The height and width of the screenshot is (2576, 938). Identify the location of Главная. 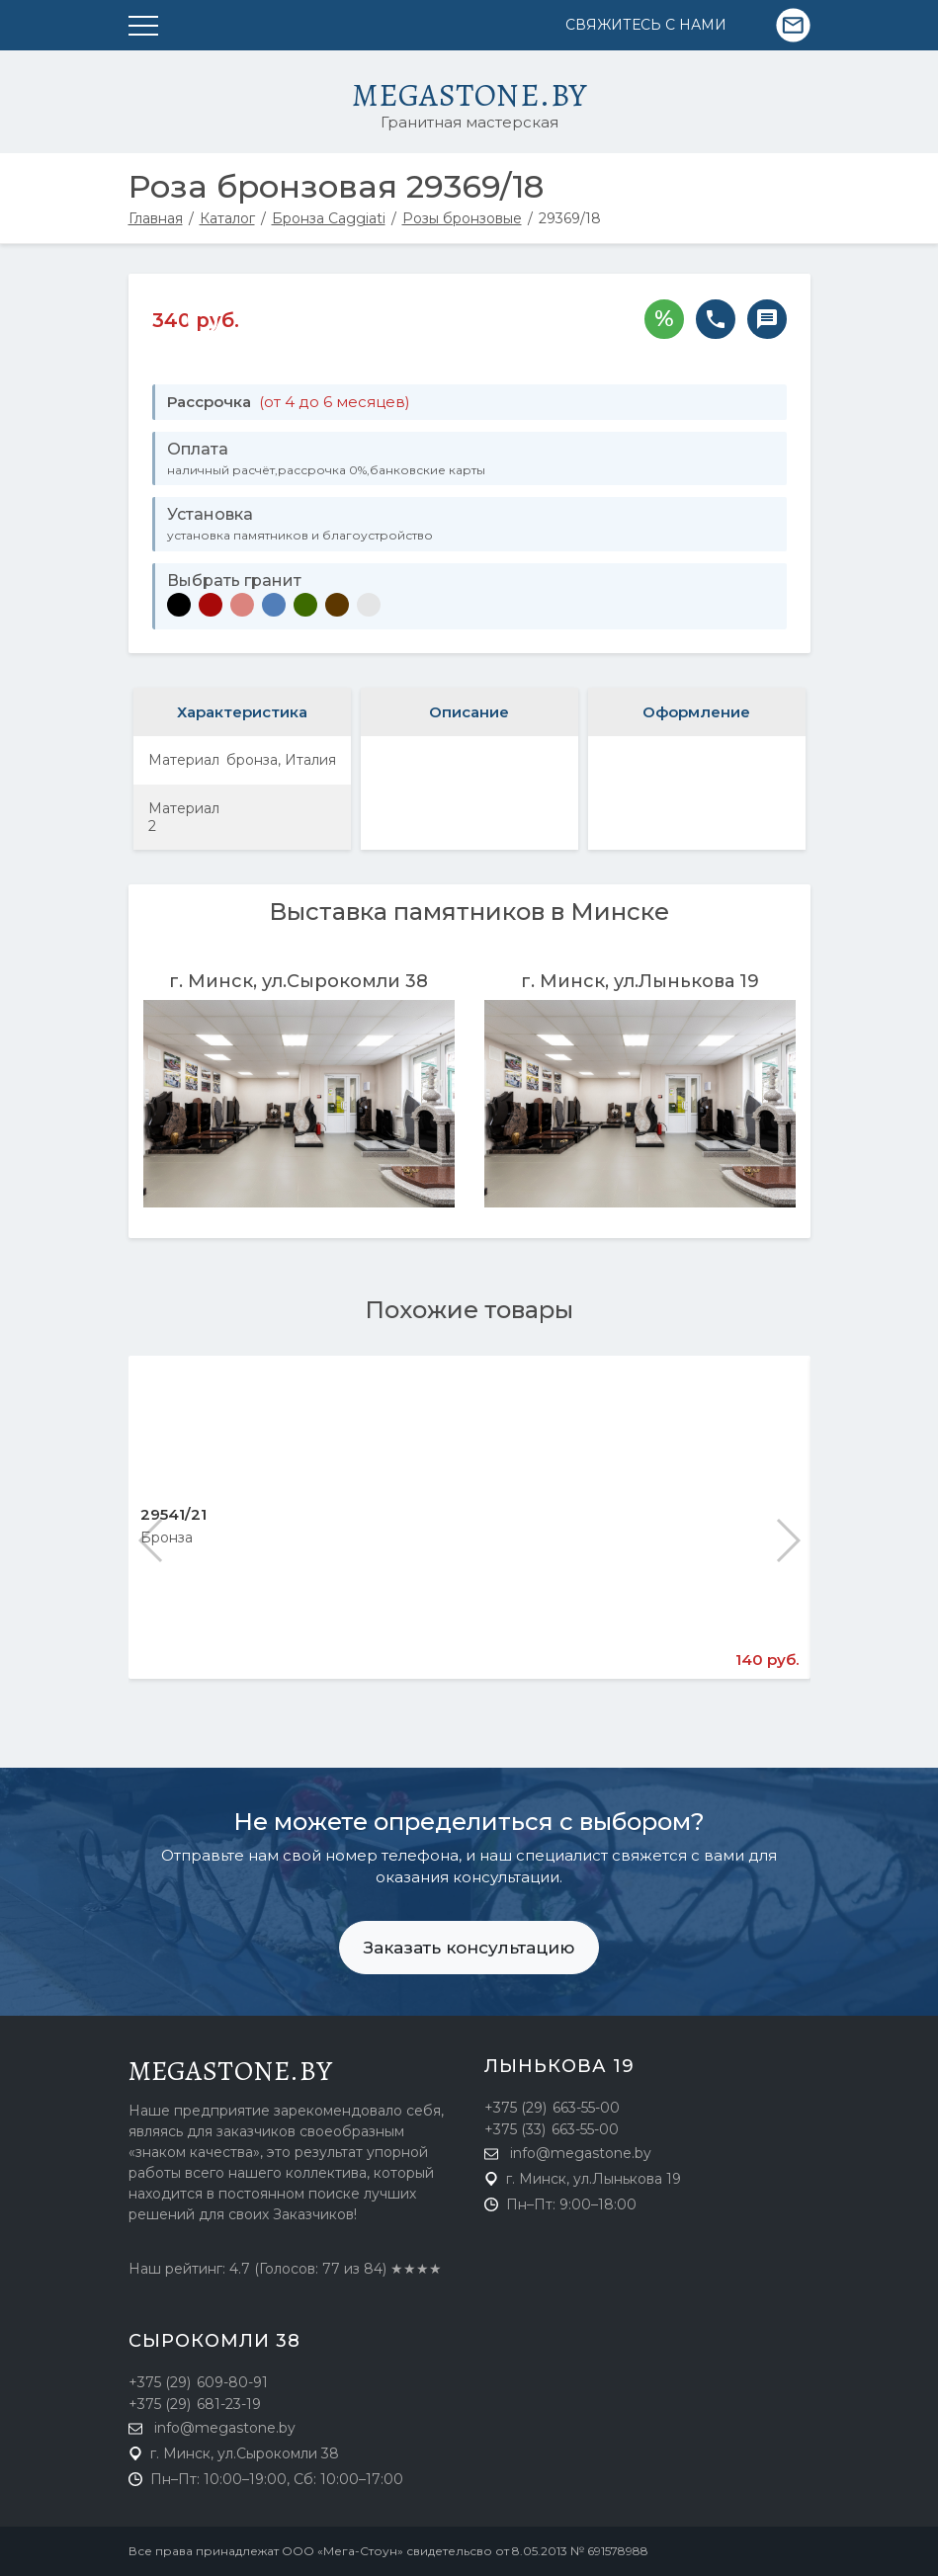
(155, 218).